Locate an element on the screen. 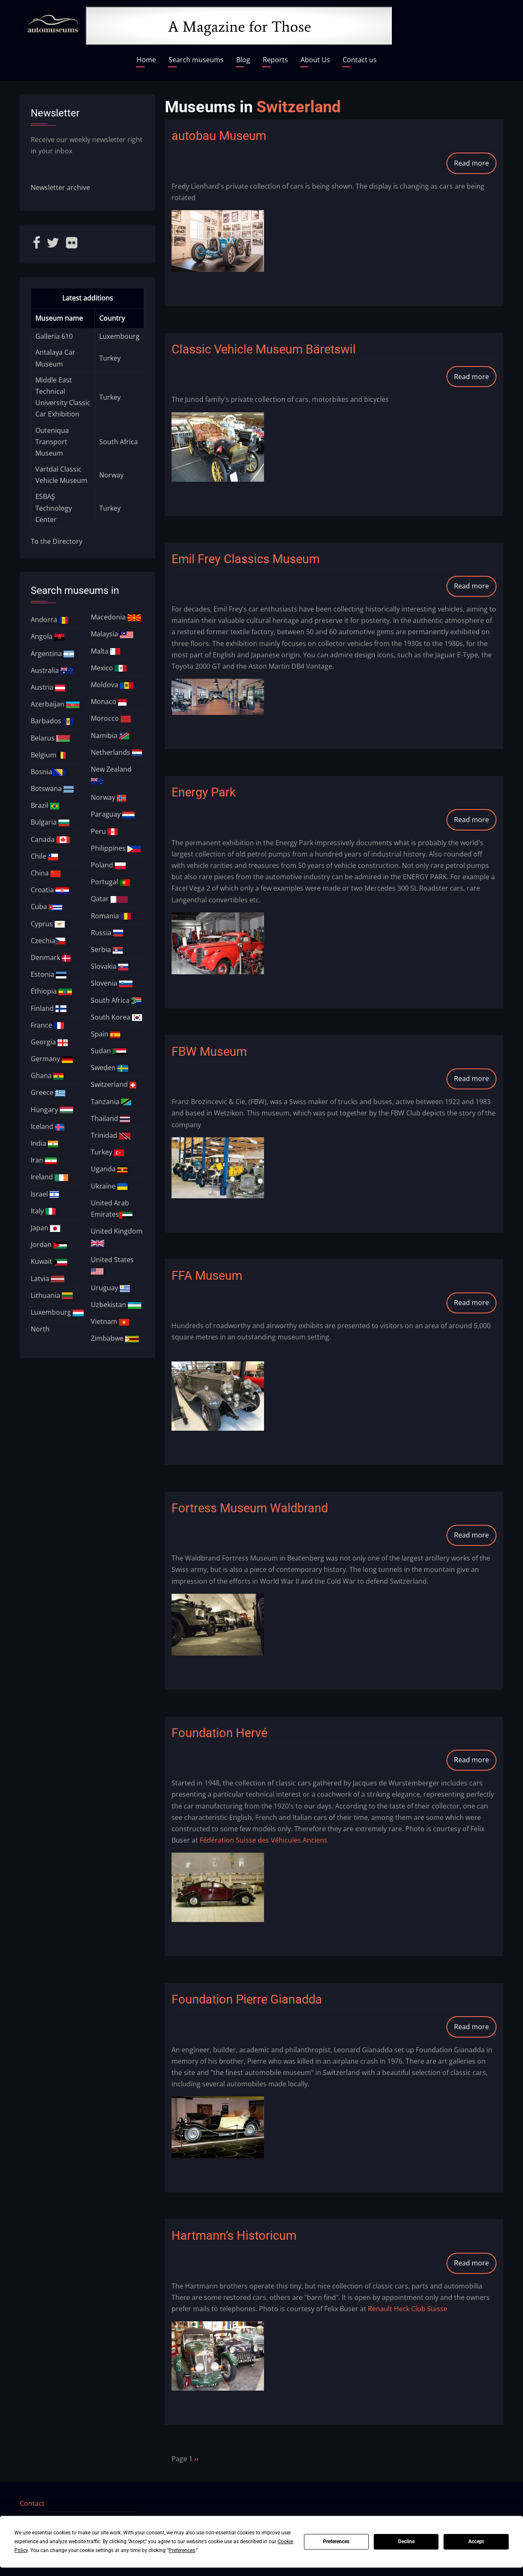 The height and width of the screenshot is (2576, 523). France is located at coordinates (47, 1025).